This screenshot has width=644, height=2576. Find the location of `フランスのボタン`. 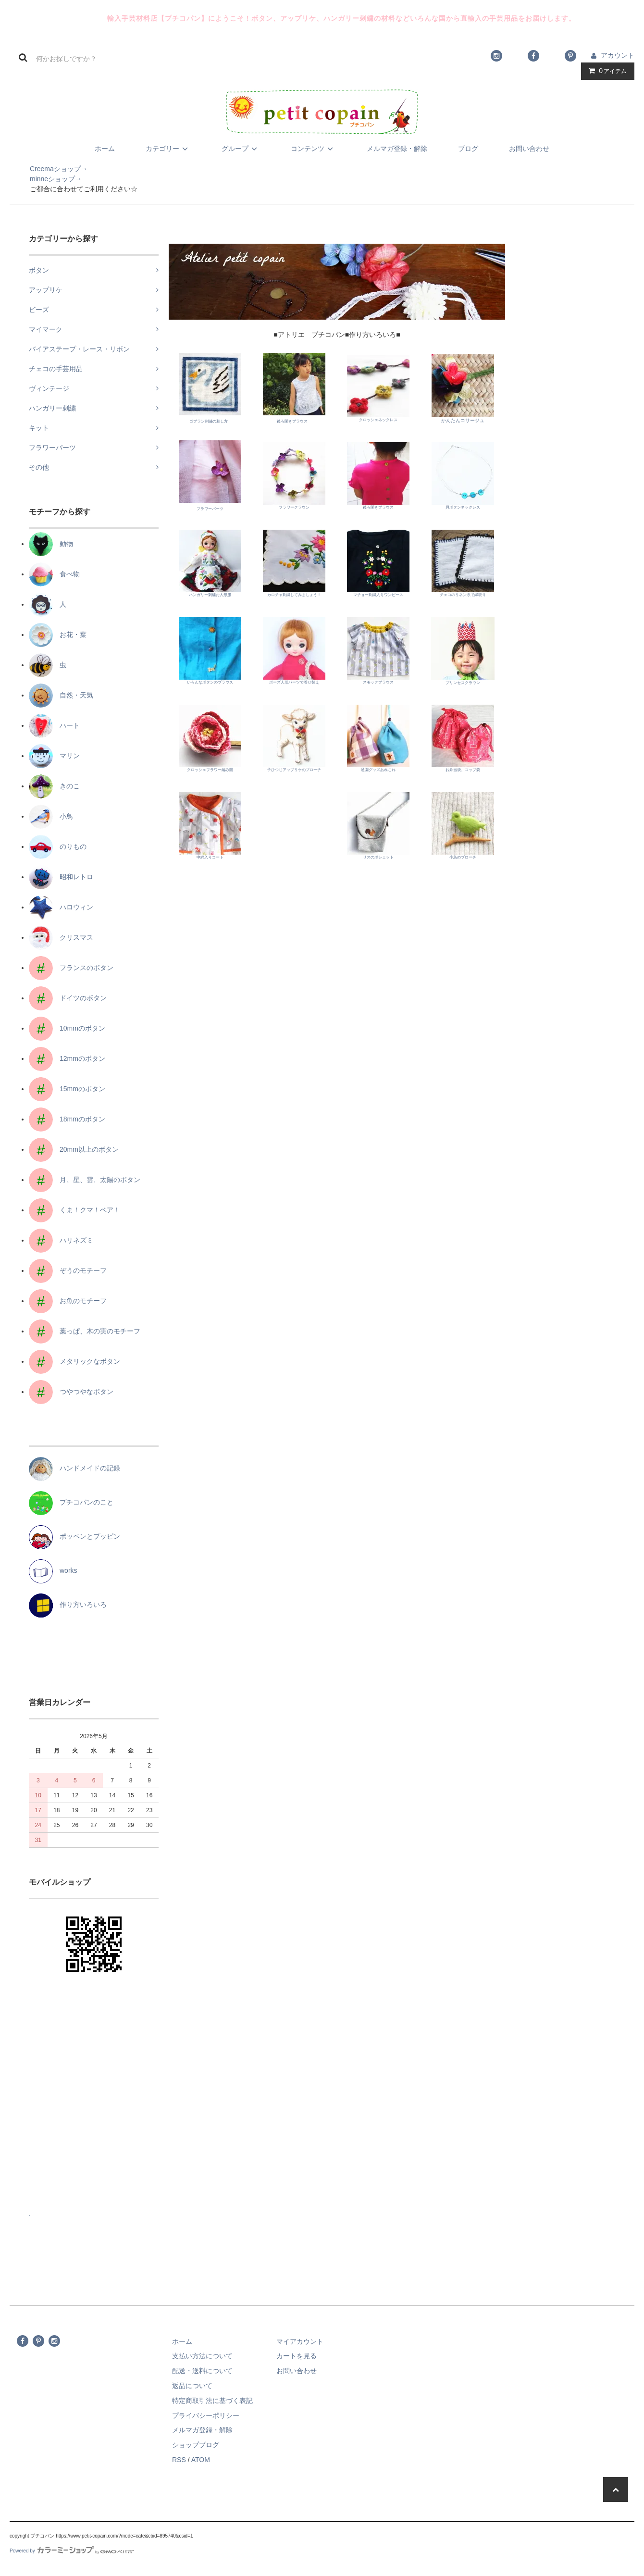

フランスのボタン is located at coordinates (71, 967).